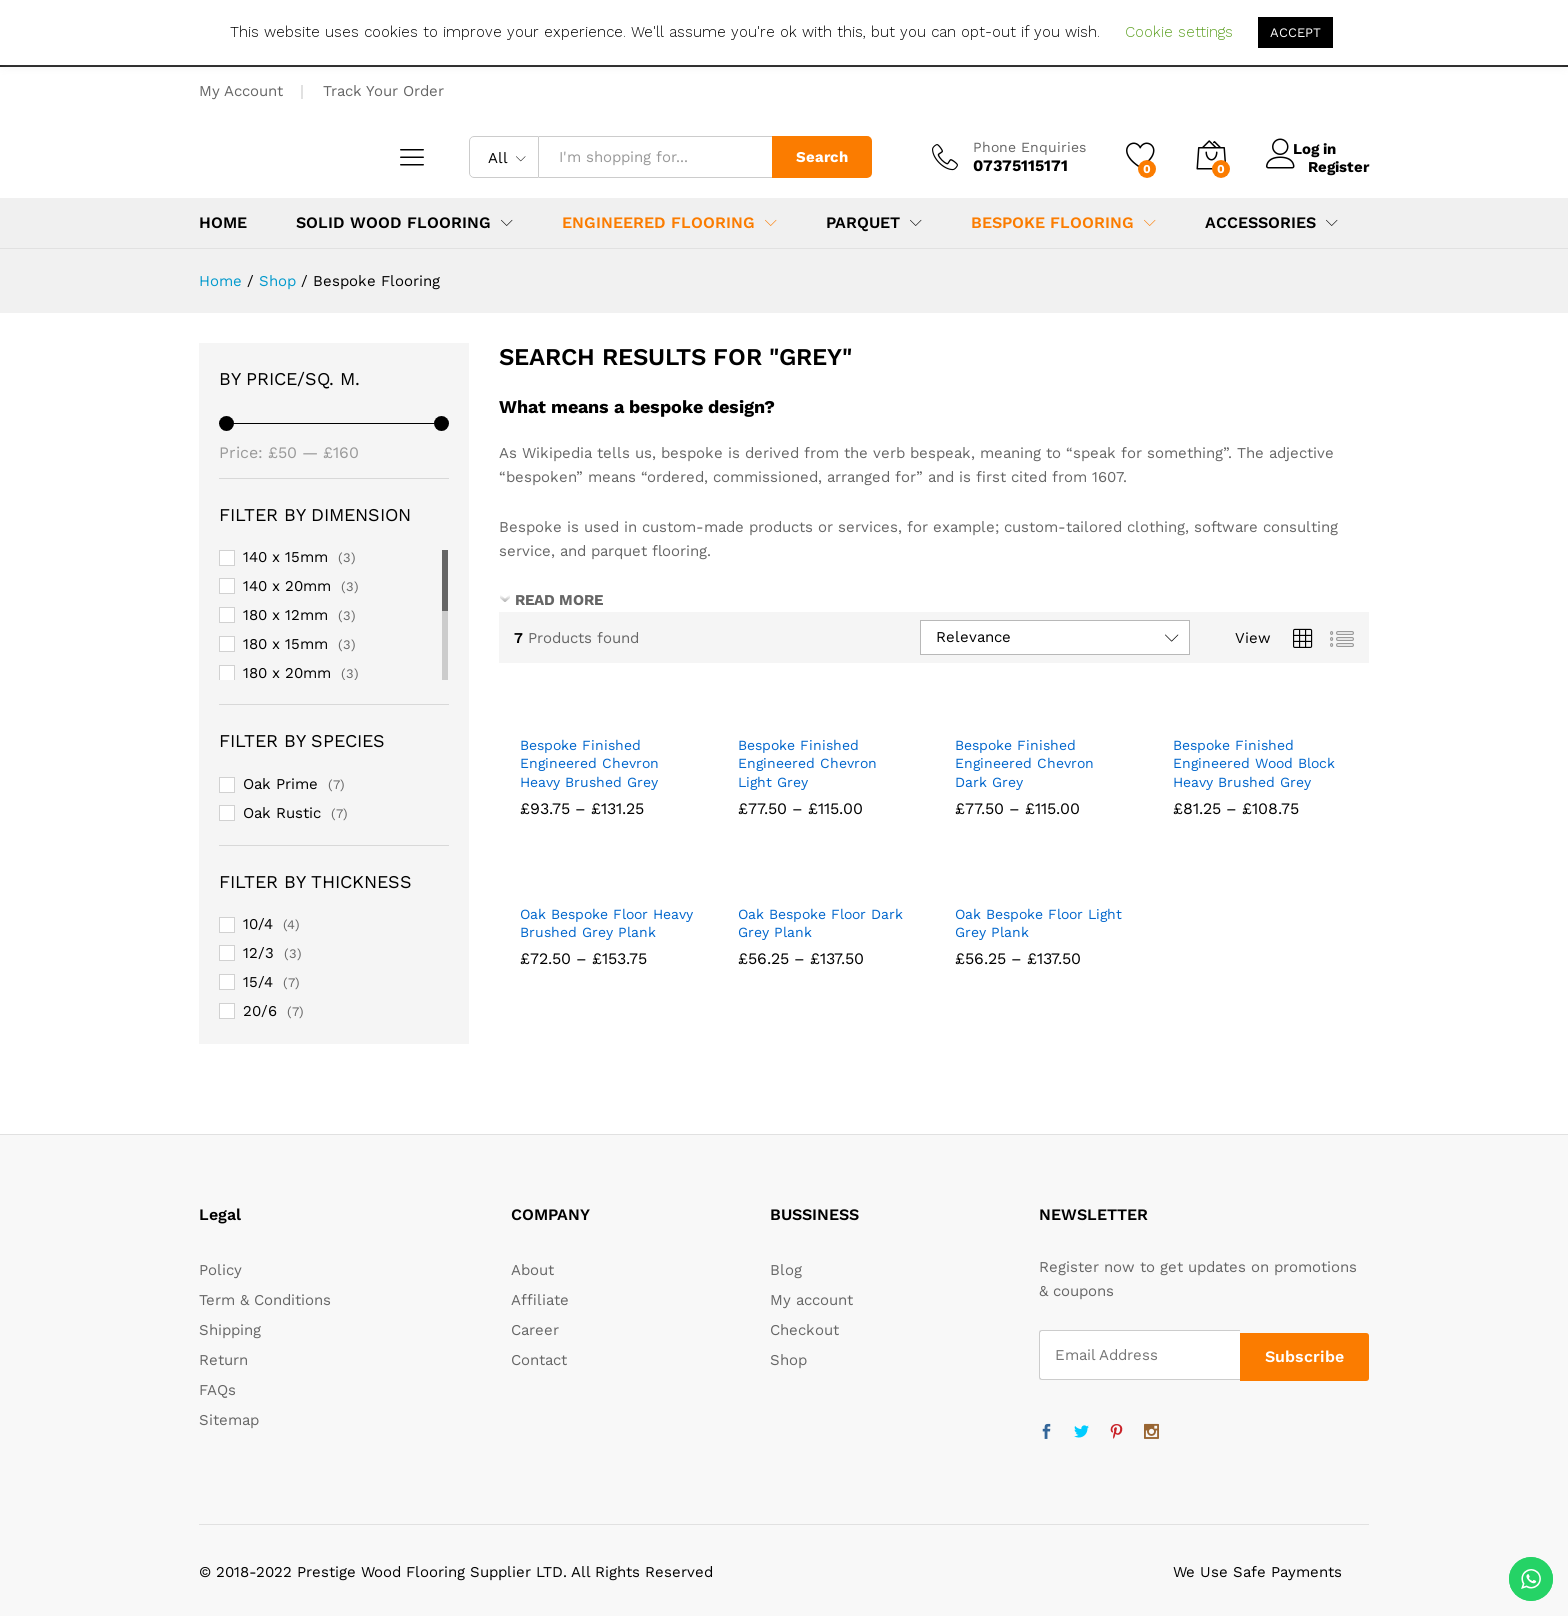 This screenshot has width=1568, height=1616. I want to click on Accessories [button], so click(1260, 223).